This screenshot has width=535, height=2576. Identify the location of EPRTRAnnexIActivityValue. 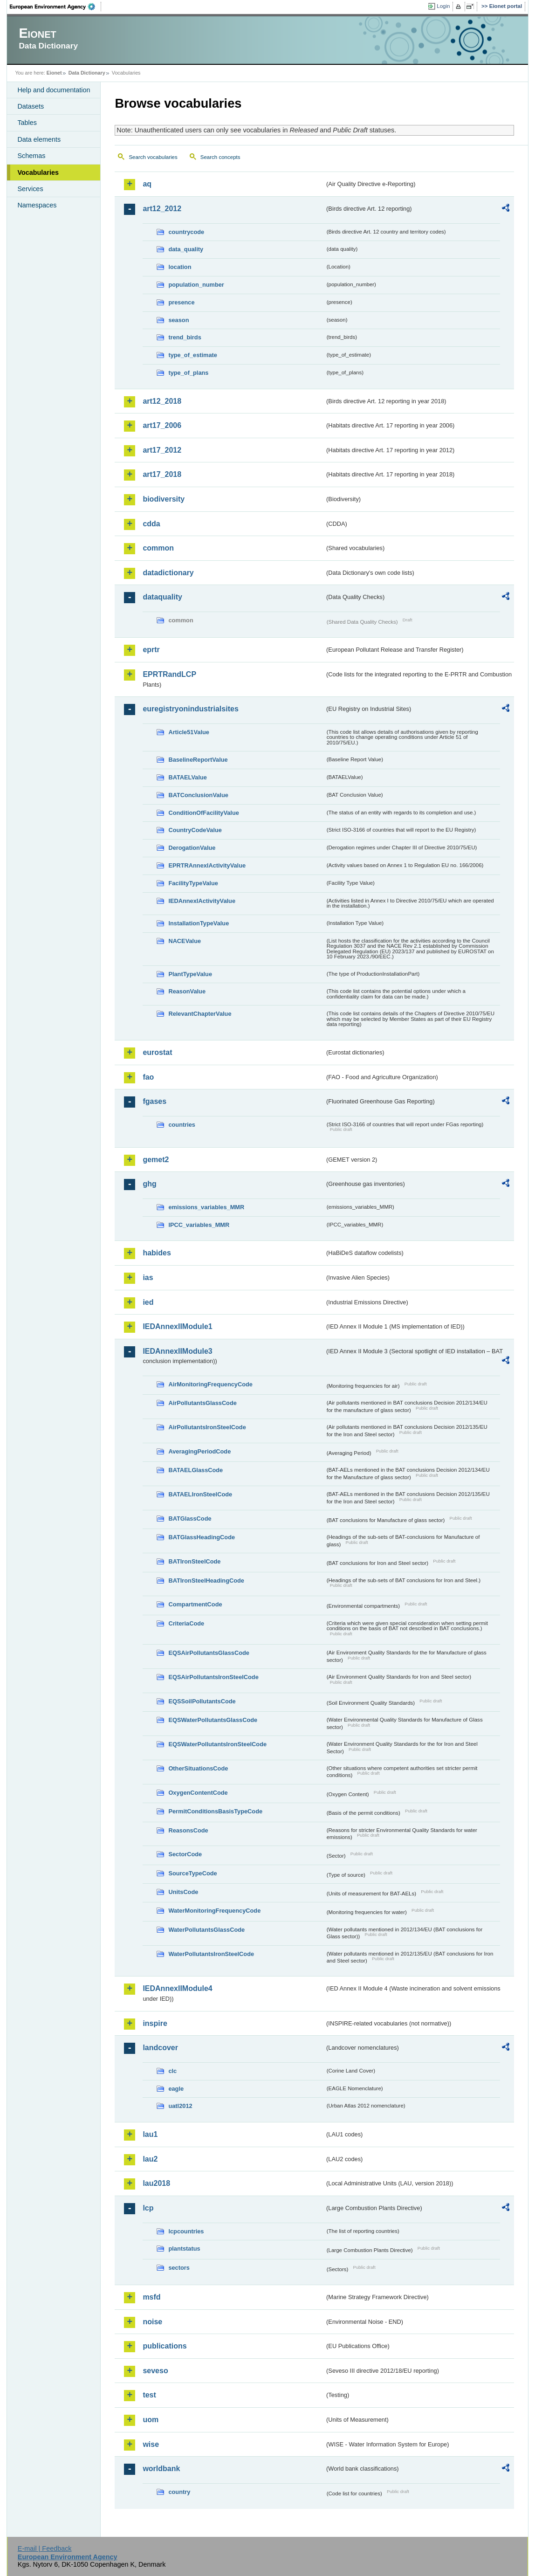
(207, 865).